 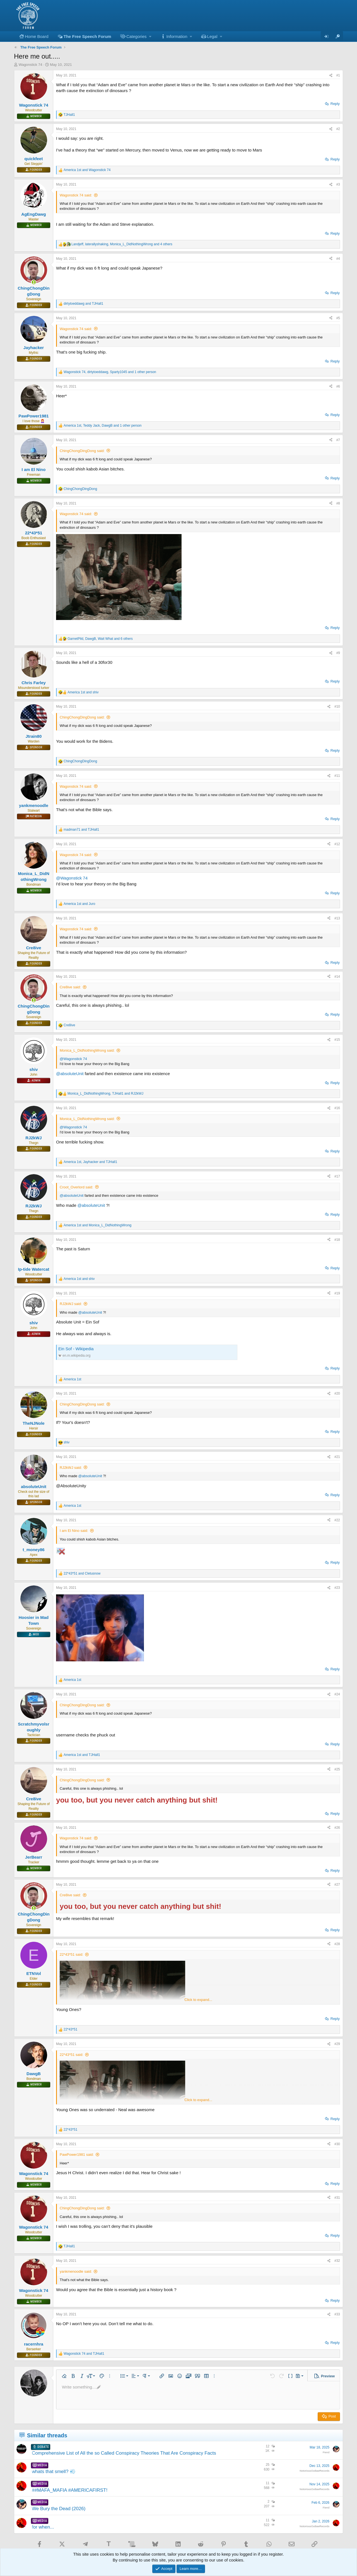 I want to click on #16, so click(x=337, y=1108).